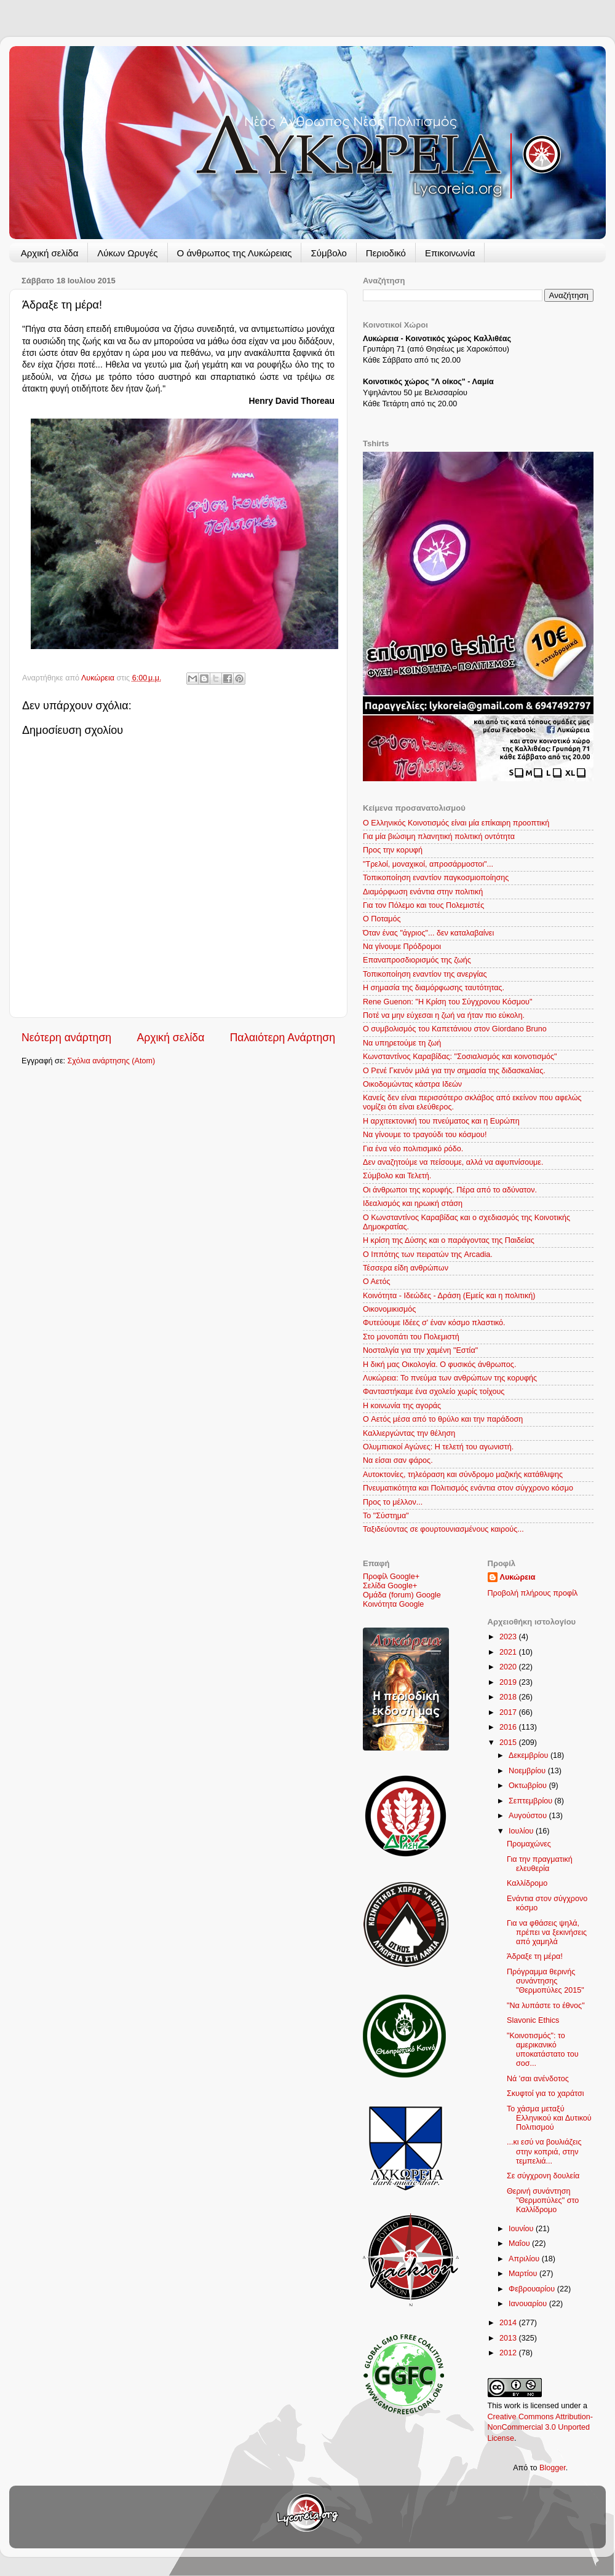 This screenshot has width=615, height=2576. I want to click on Το "Σύστημα", so click(386, 1515).